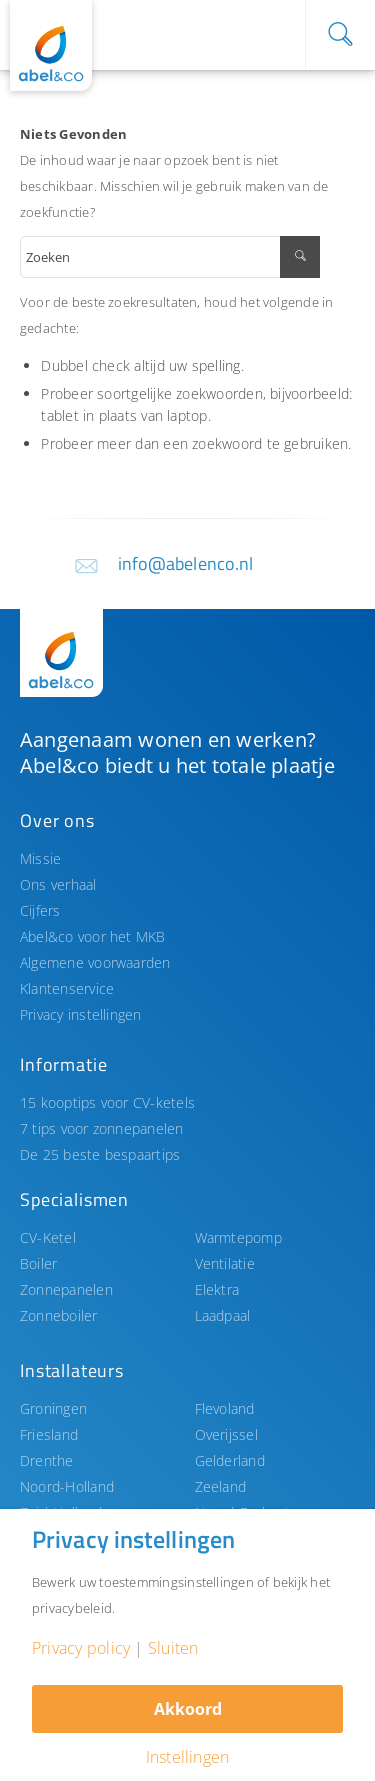 The height and width of the screenshot is (1781, 375). I want to click on Laadpaal, so click(223, 1315).